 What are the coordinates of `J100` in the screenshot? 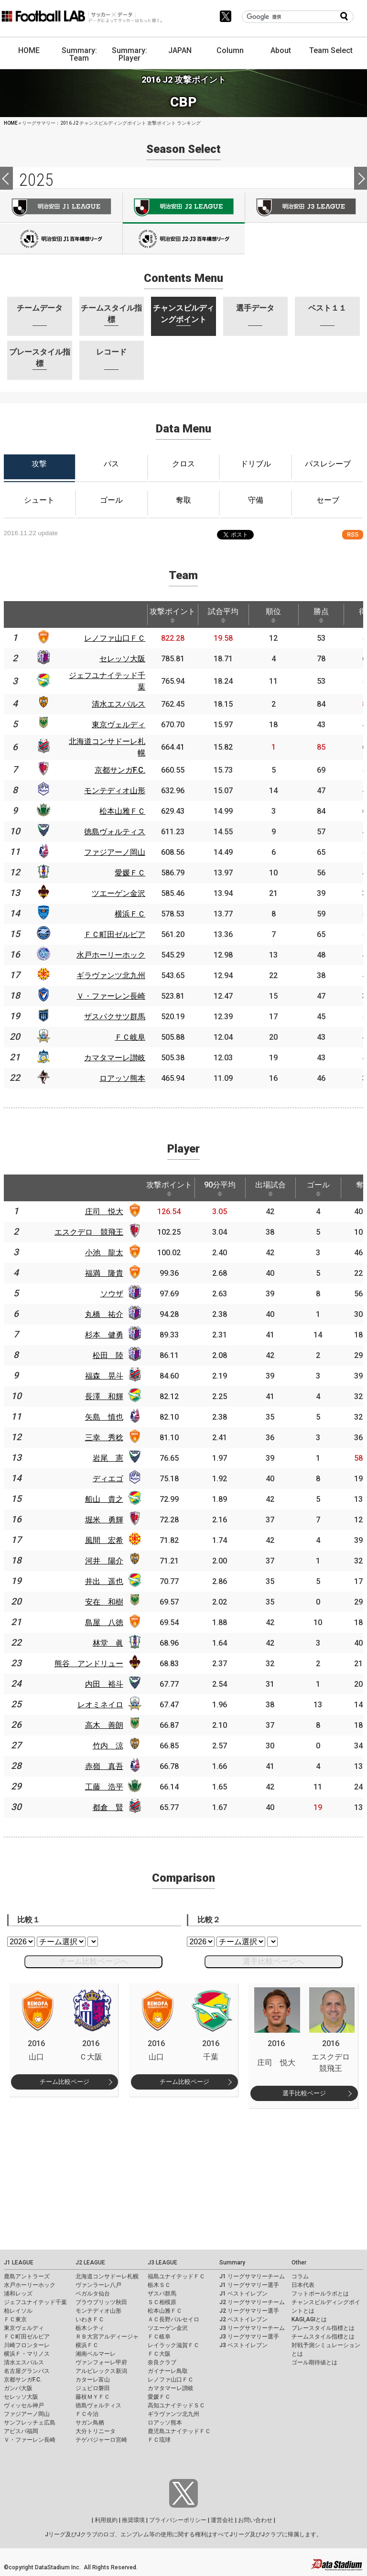 It's located at (61, 239).